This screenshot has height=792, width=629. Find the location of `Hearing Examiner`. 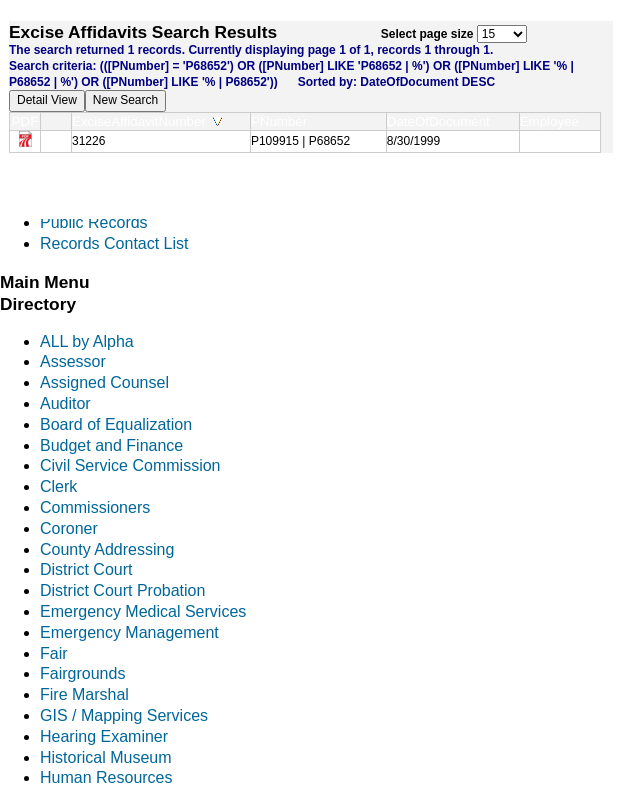

Hearing Examiner is located at coordinates (104, 736).